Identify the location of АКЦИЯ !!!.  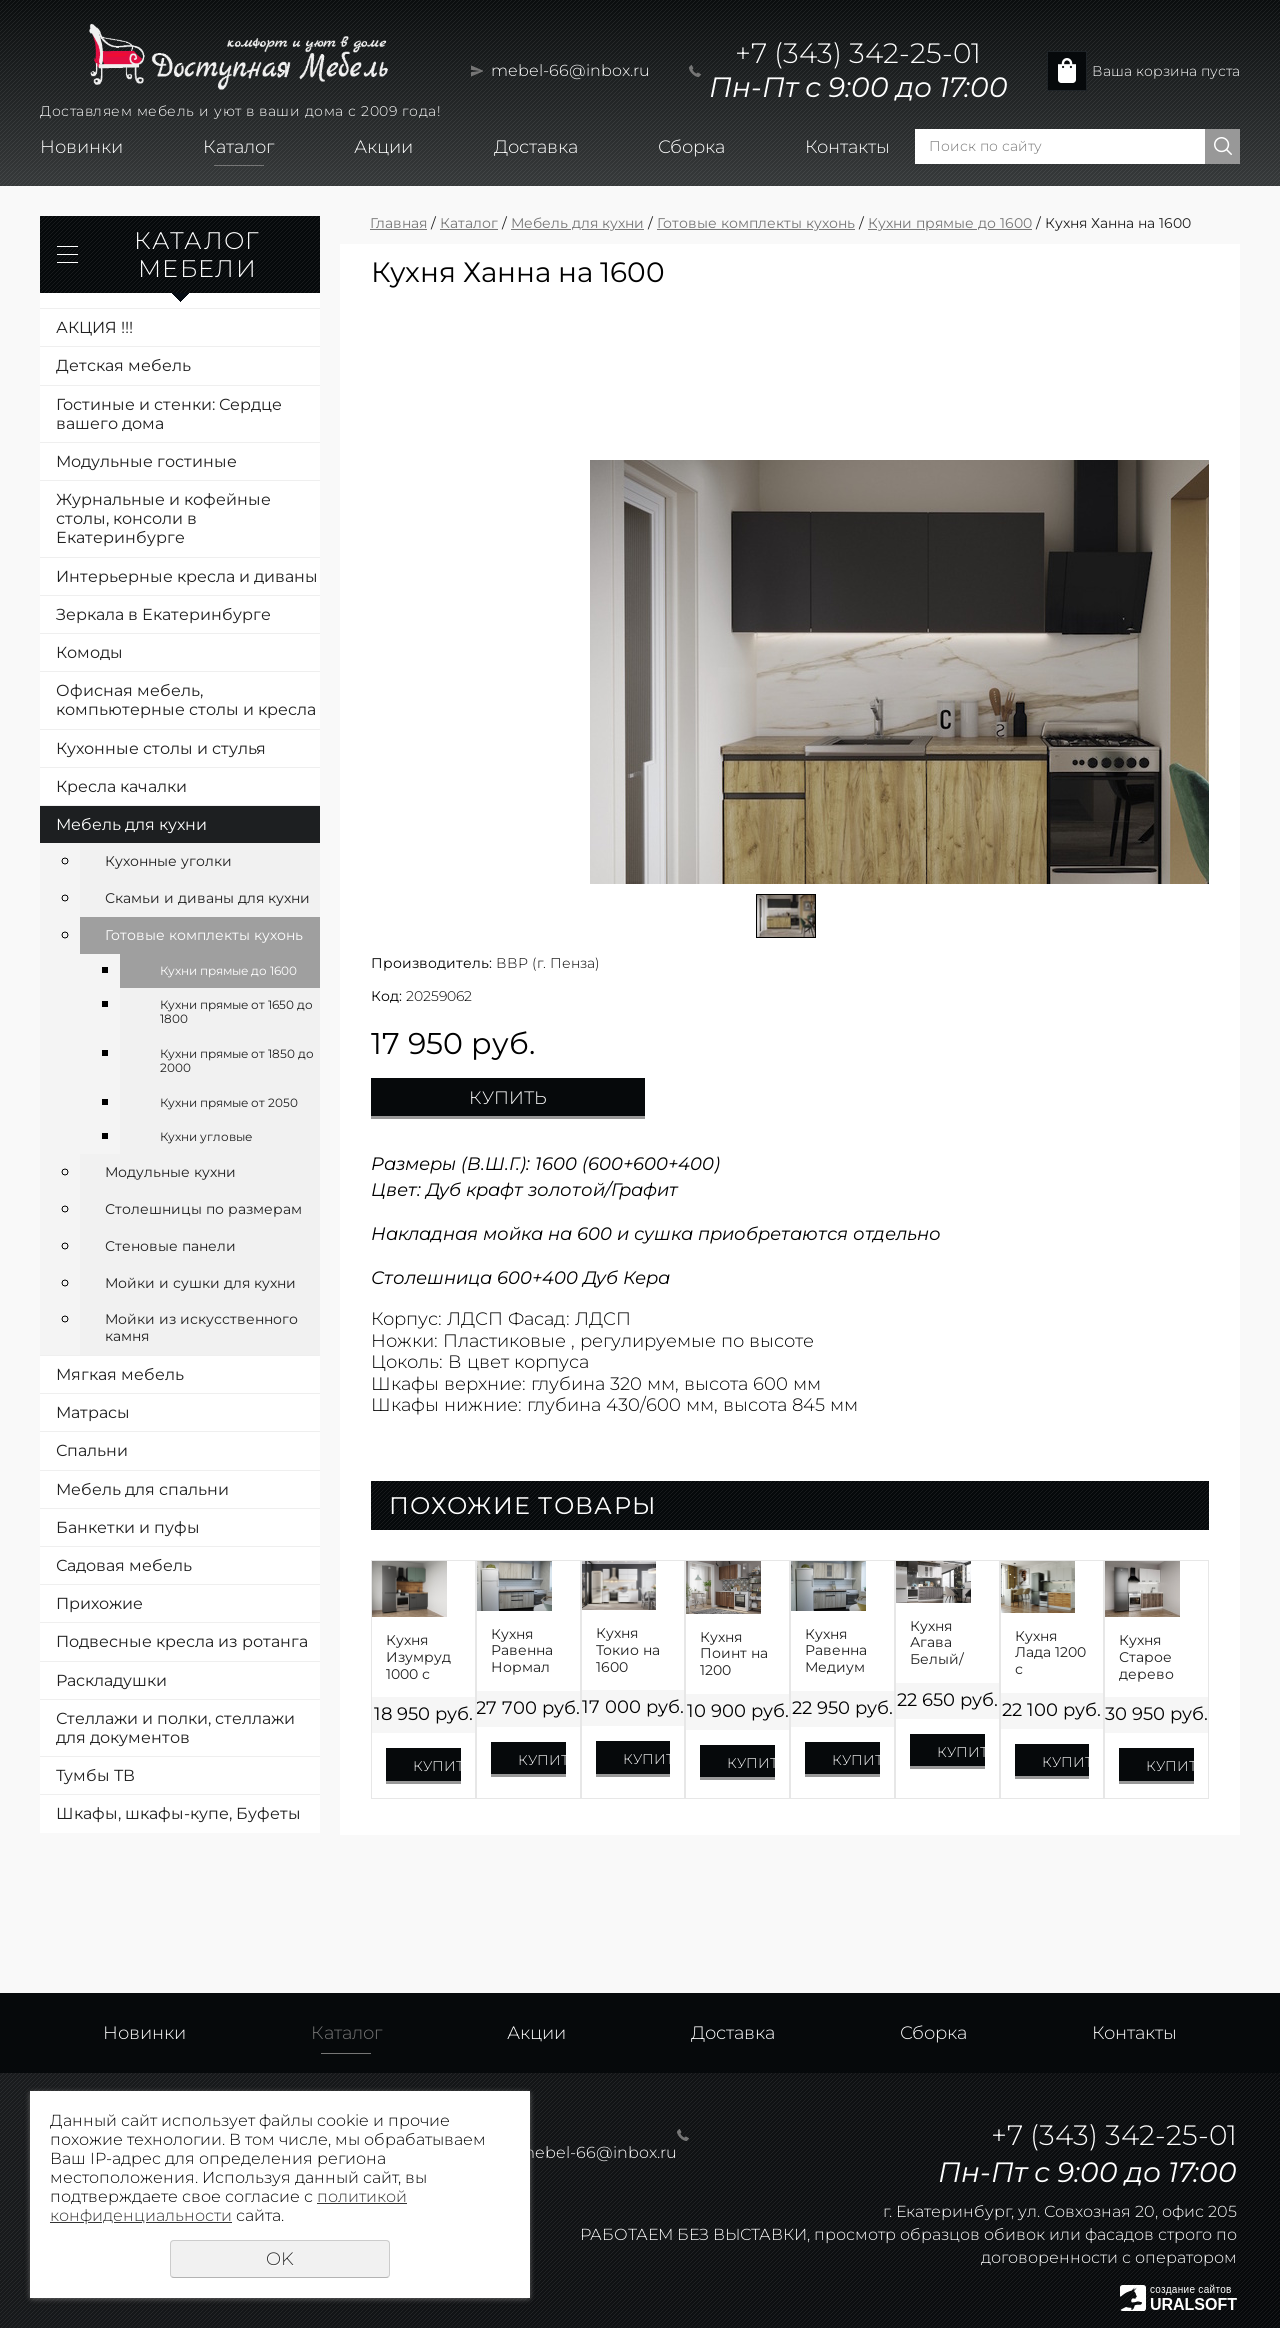
(94, 327).